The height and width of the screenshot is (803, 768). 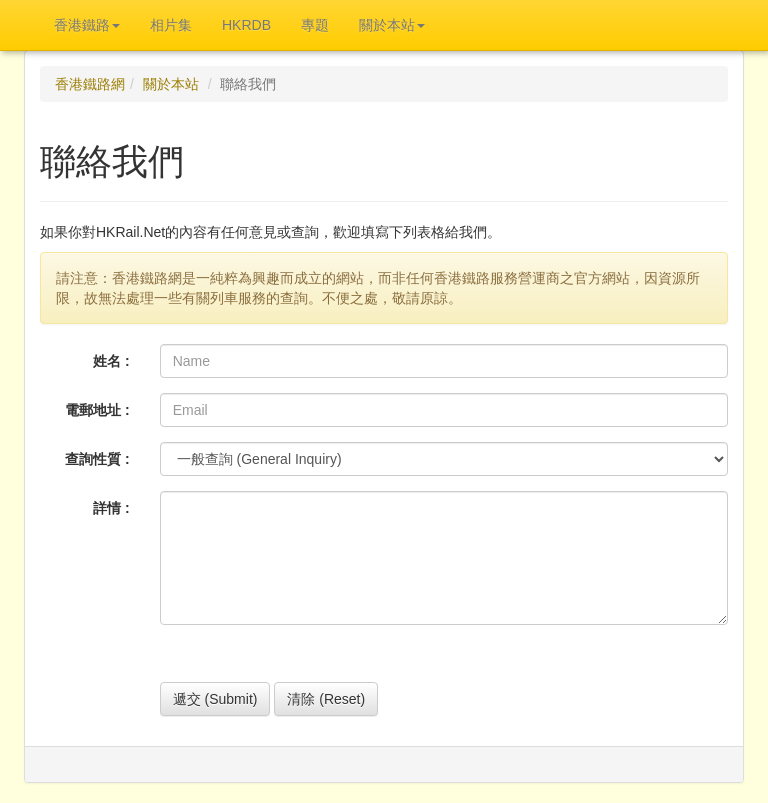 What do you see at coordinates (97, 410) in the screenshot?
I see `電郵地址 :` at bounding box center [97, 410].